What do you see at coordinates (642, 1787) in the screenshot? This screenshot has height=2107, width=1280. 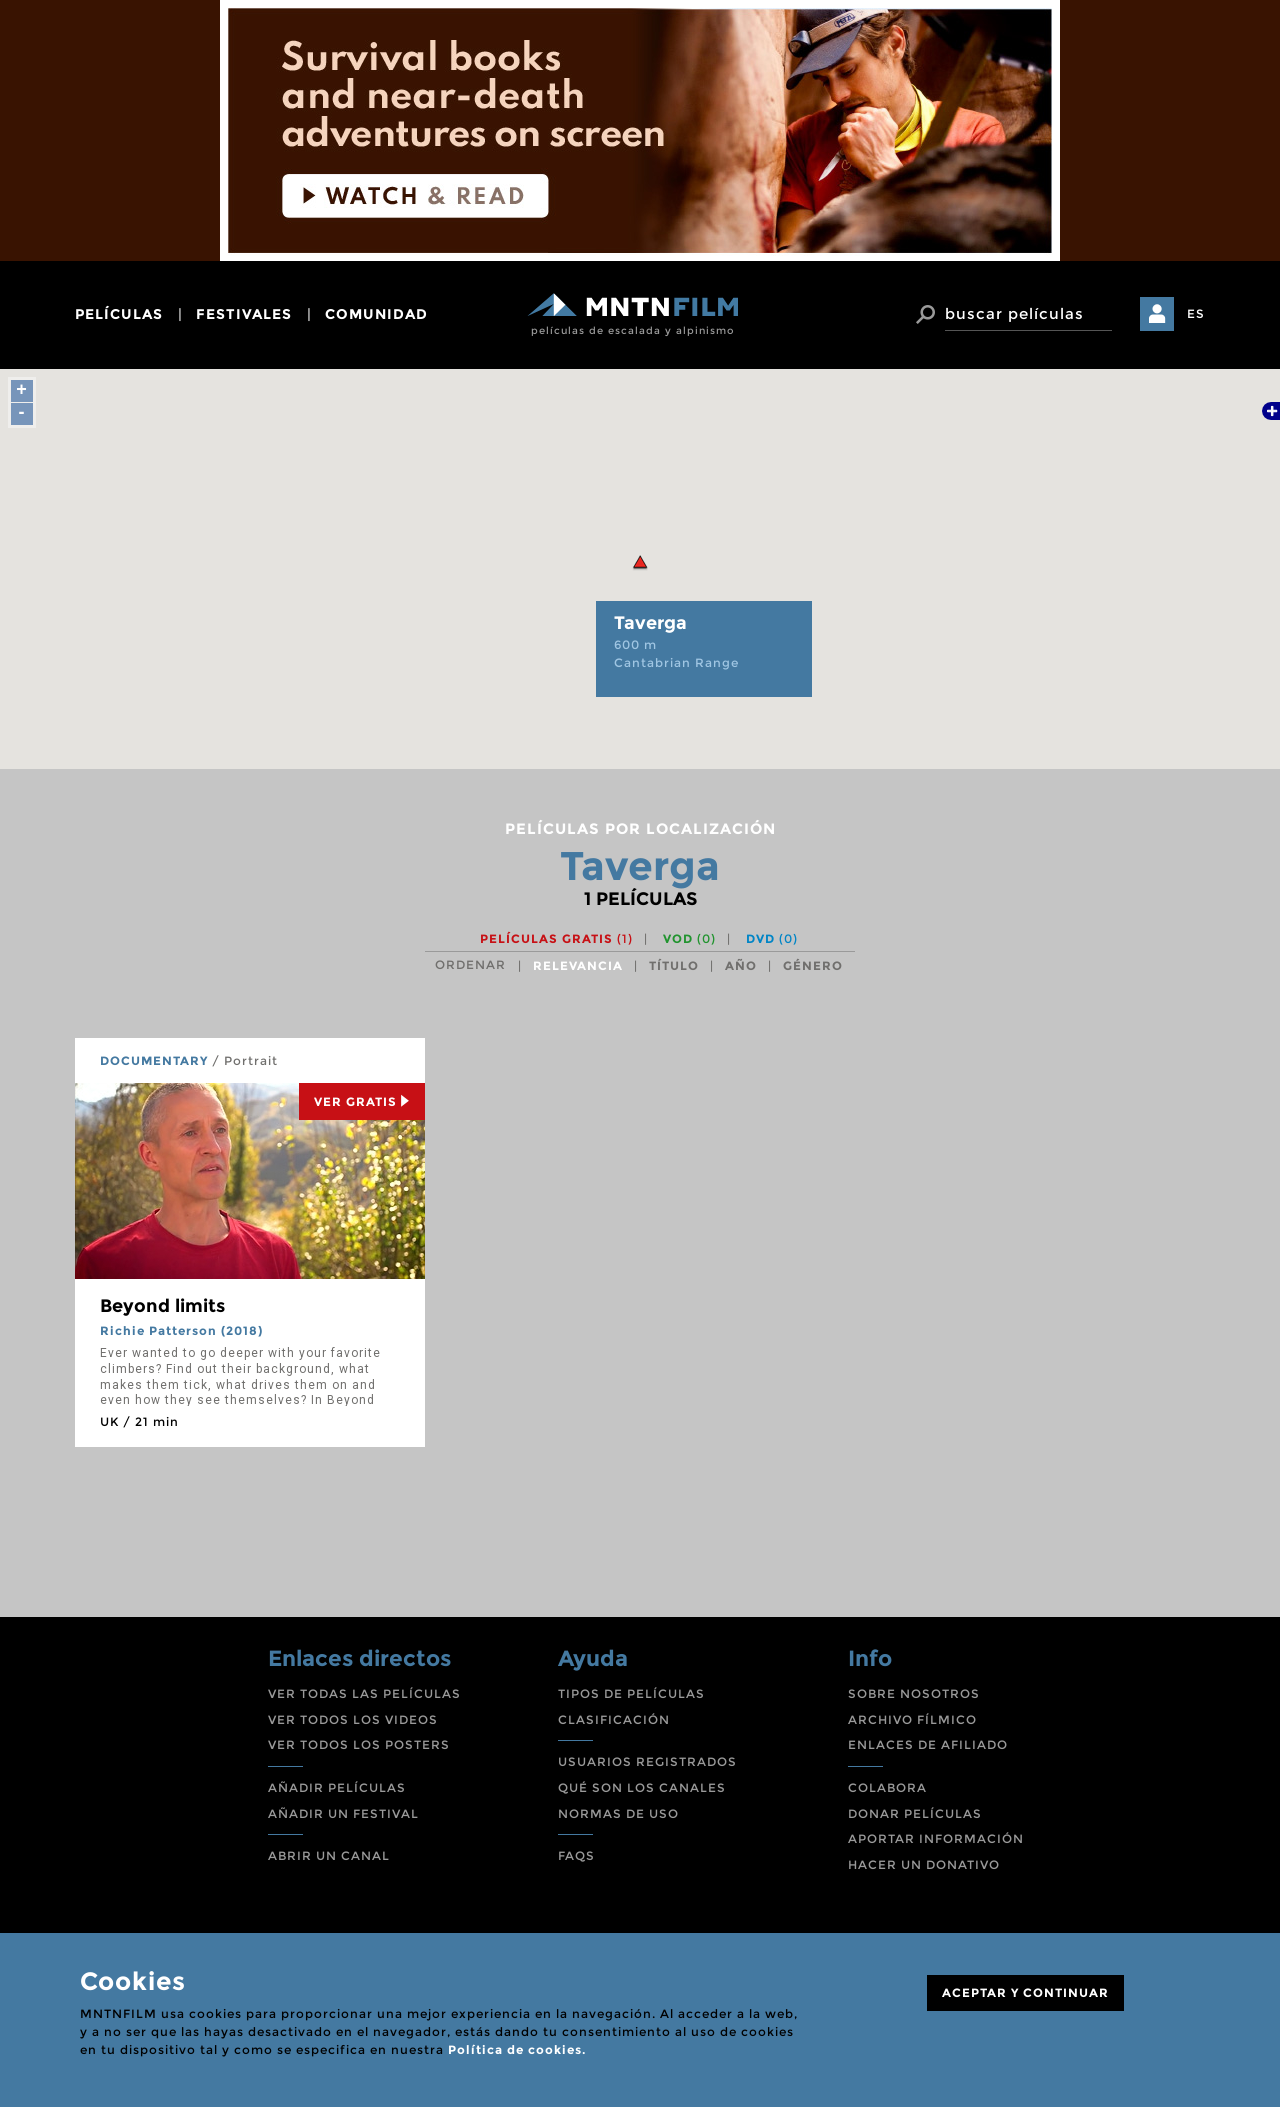 I see `QUÉ SON LOS CANALES` at bounding box center [642, 1787].